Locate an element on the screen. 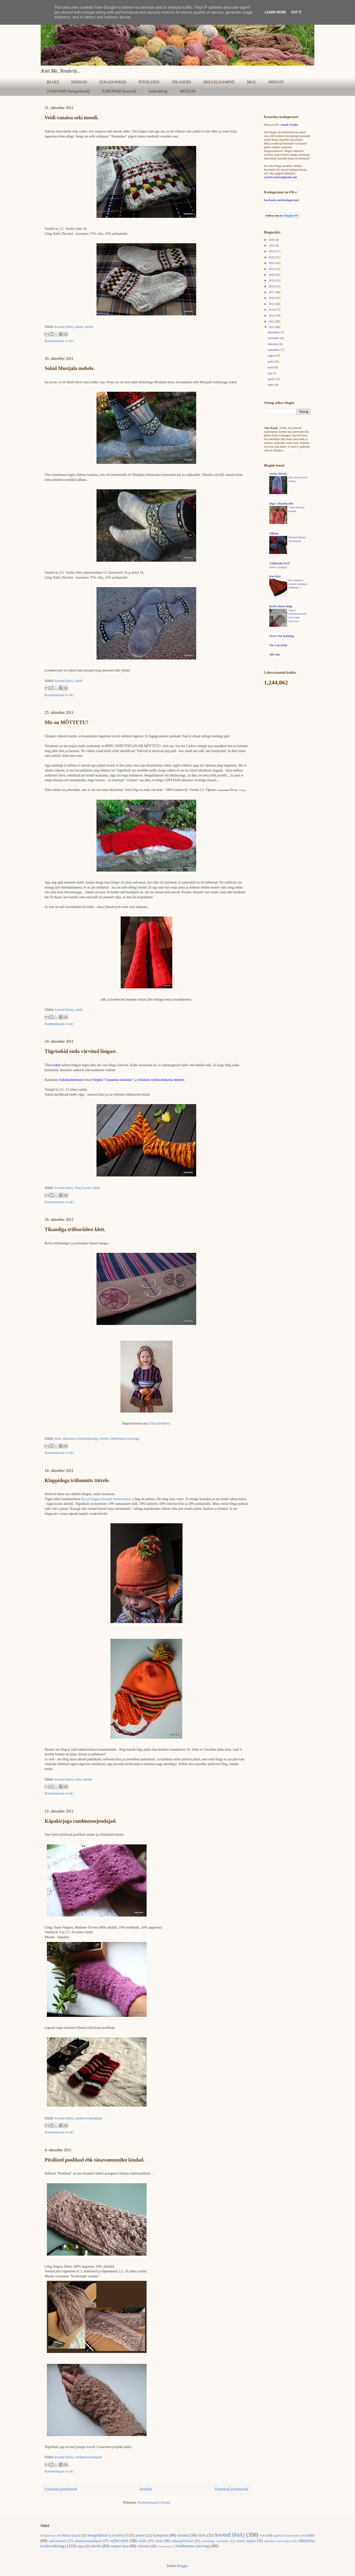  Kommentaare ei ole: is located at coordinates (59, 341).